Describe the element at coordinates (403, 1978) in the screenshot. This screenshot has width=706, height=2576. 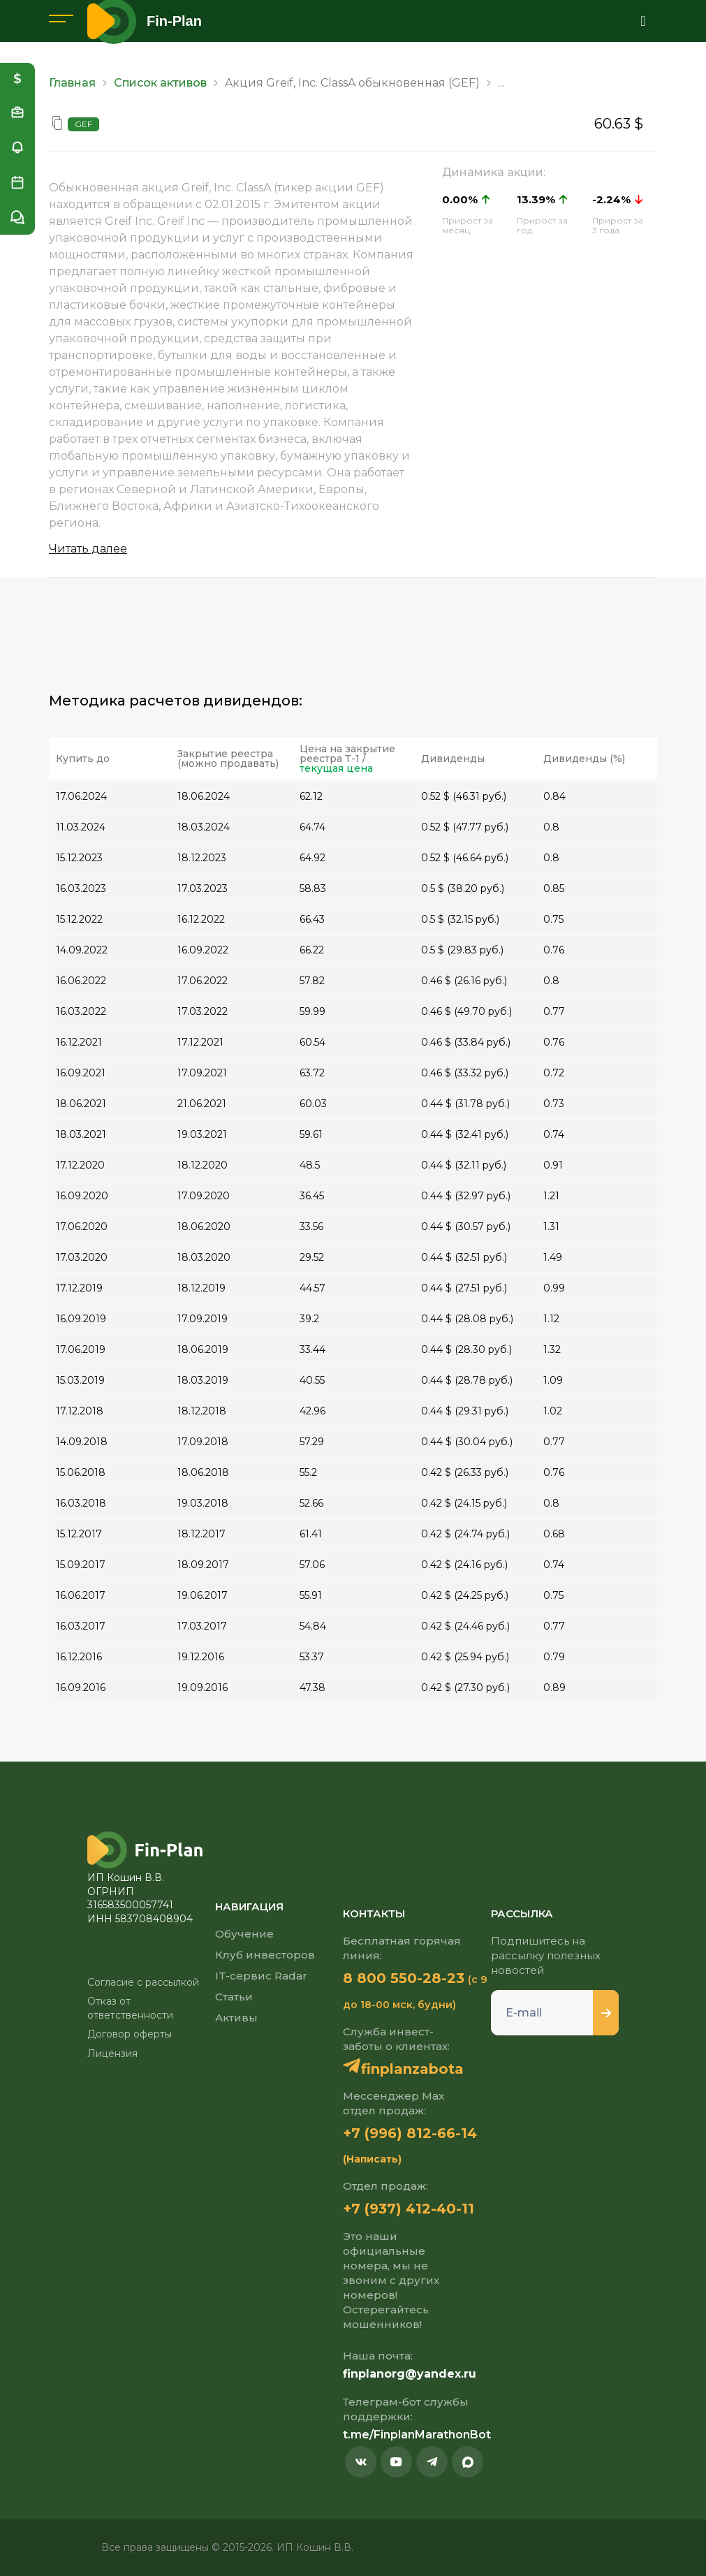
I see `8 800 550-28-23` at that location.